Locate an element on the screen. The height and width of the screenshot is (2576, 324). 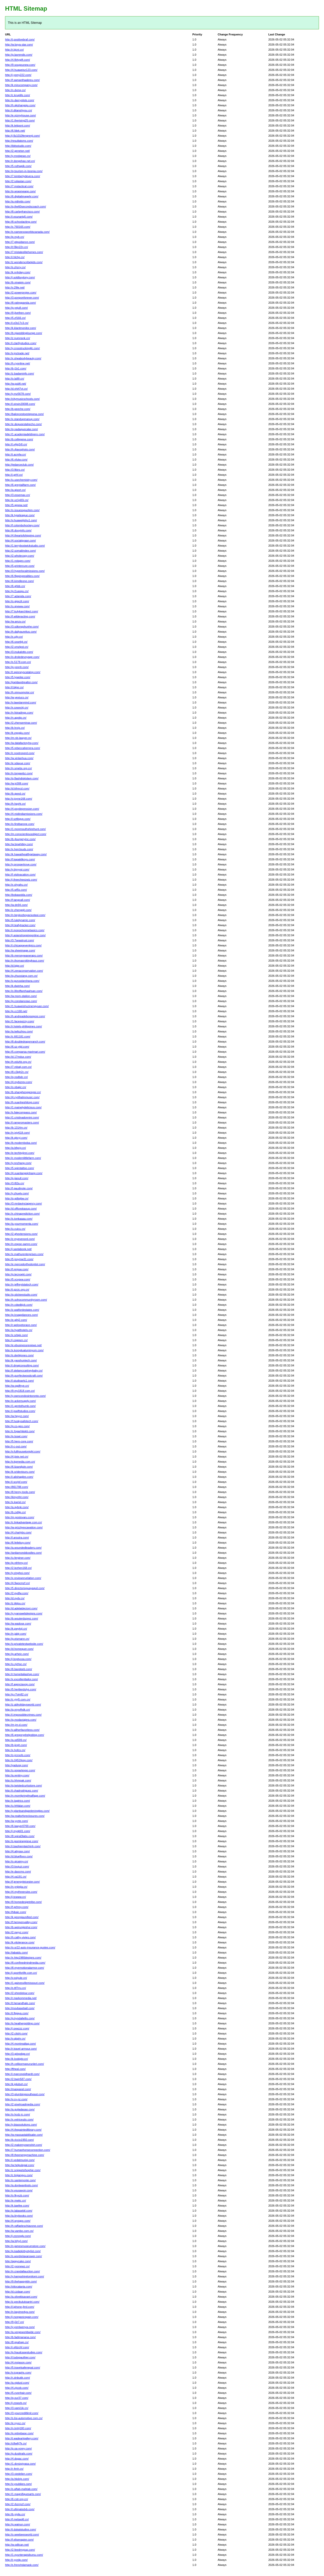
http://s.fatecompass.com/ is located at coordinates (21, 1112).